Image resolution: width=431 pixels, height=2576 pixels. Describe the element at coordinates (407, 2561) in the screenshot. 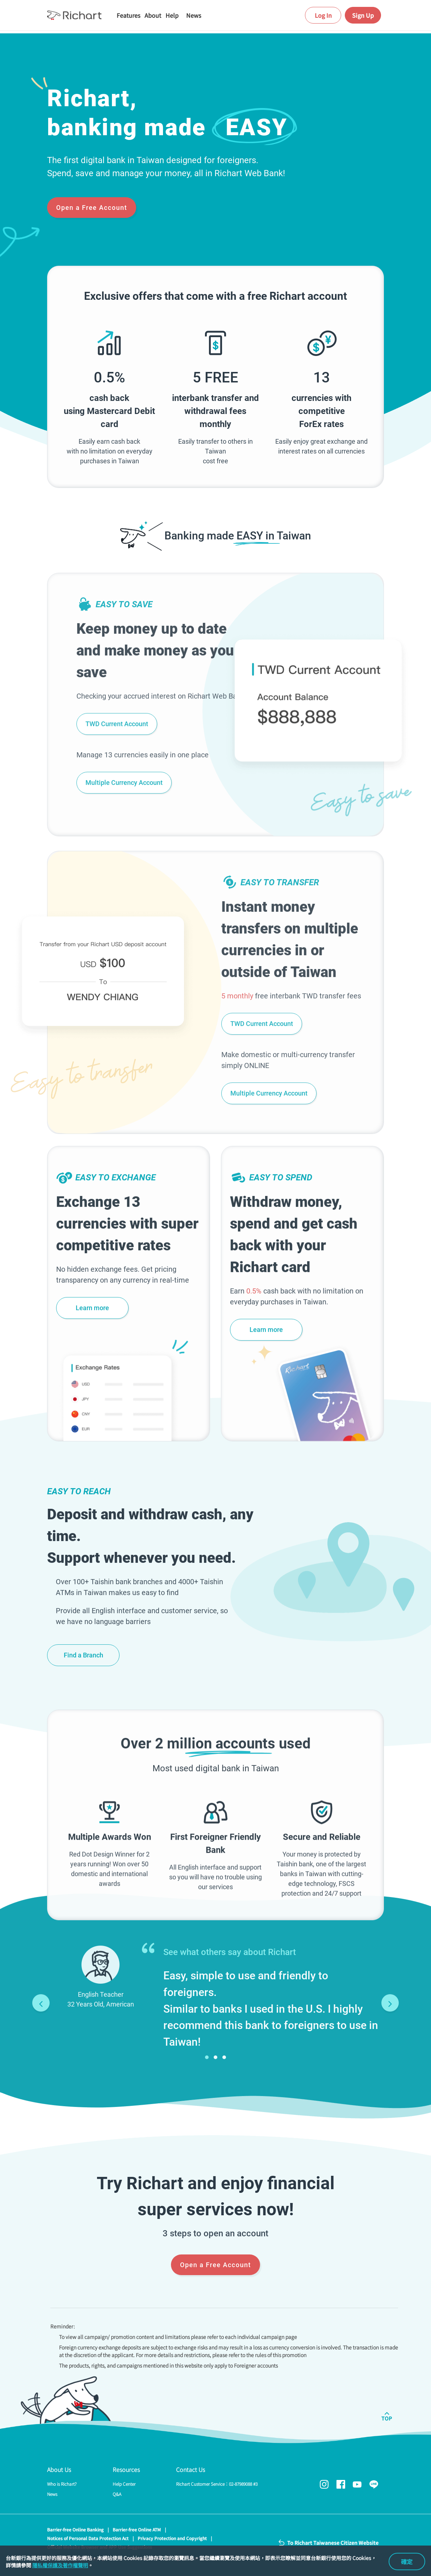

I see `確定` at that location.